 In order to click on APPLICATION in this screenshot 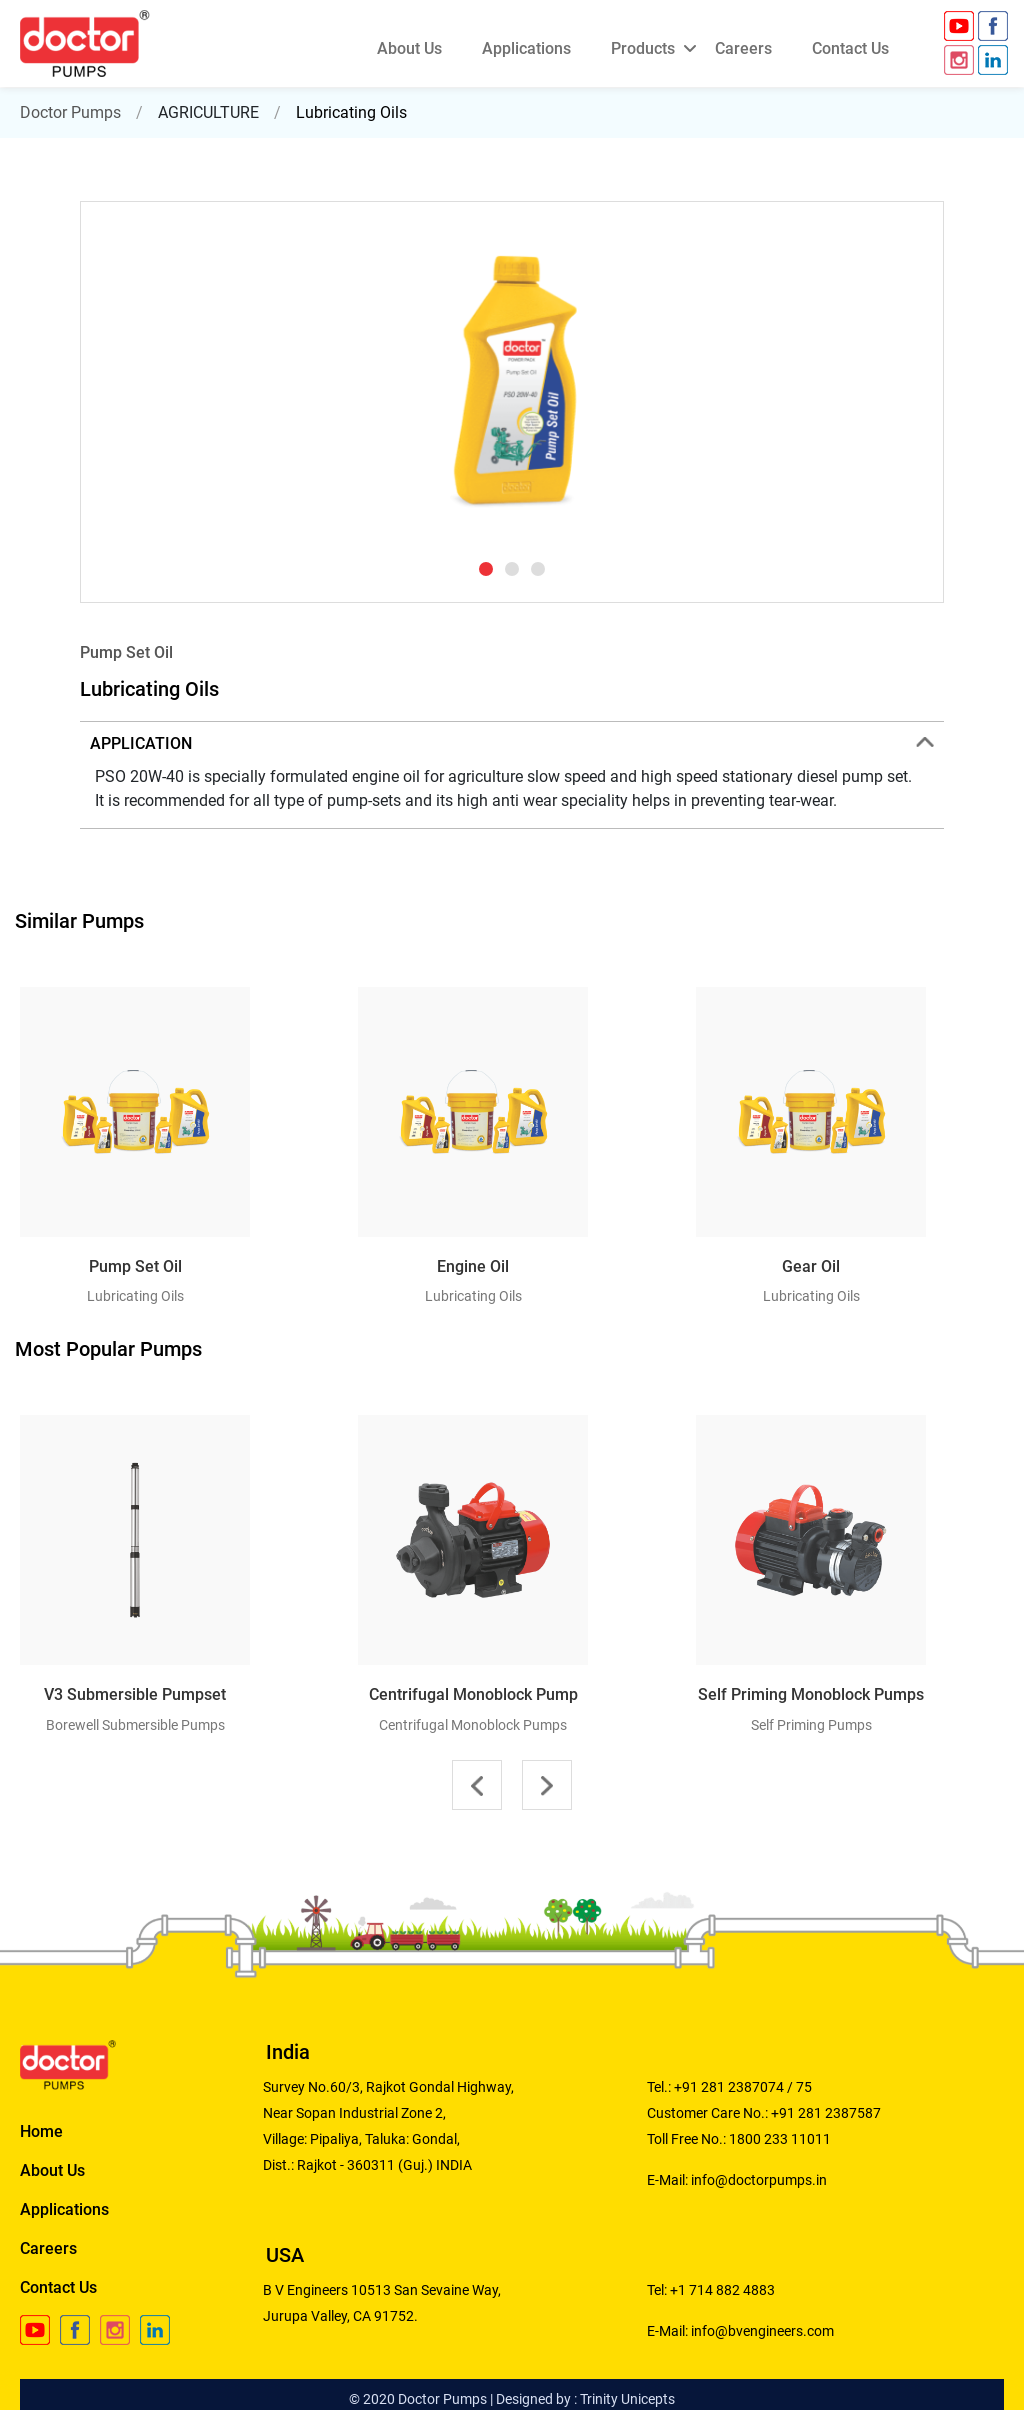, I will do `click(512, 743)`.